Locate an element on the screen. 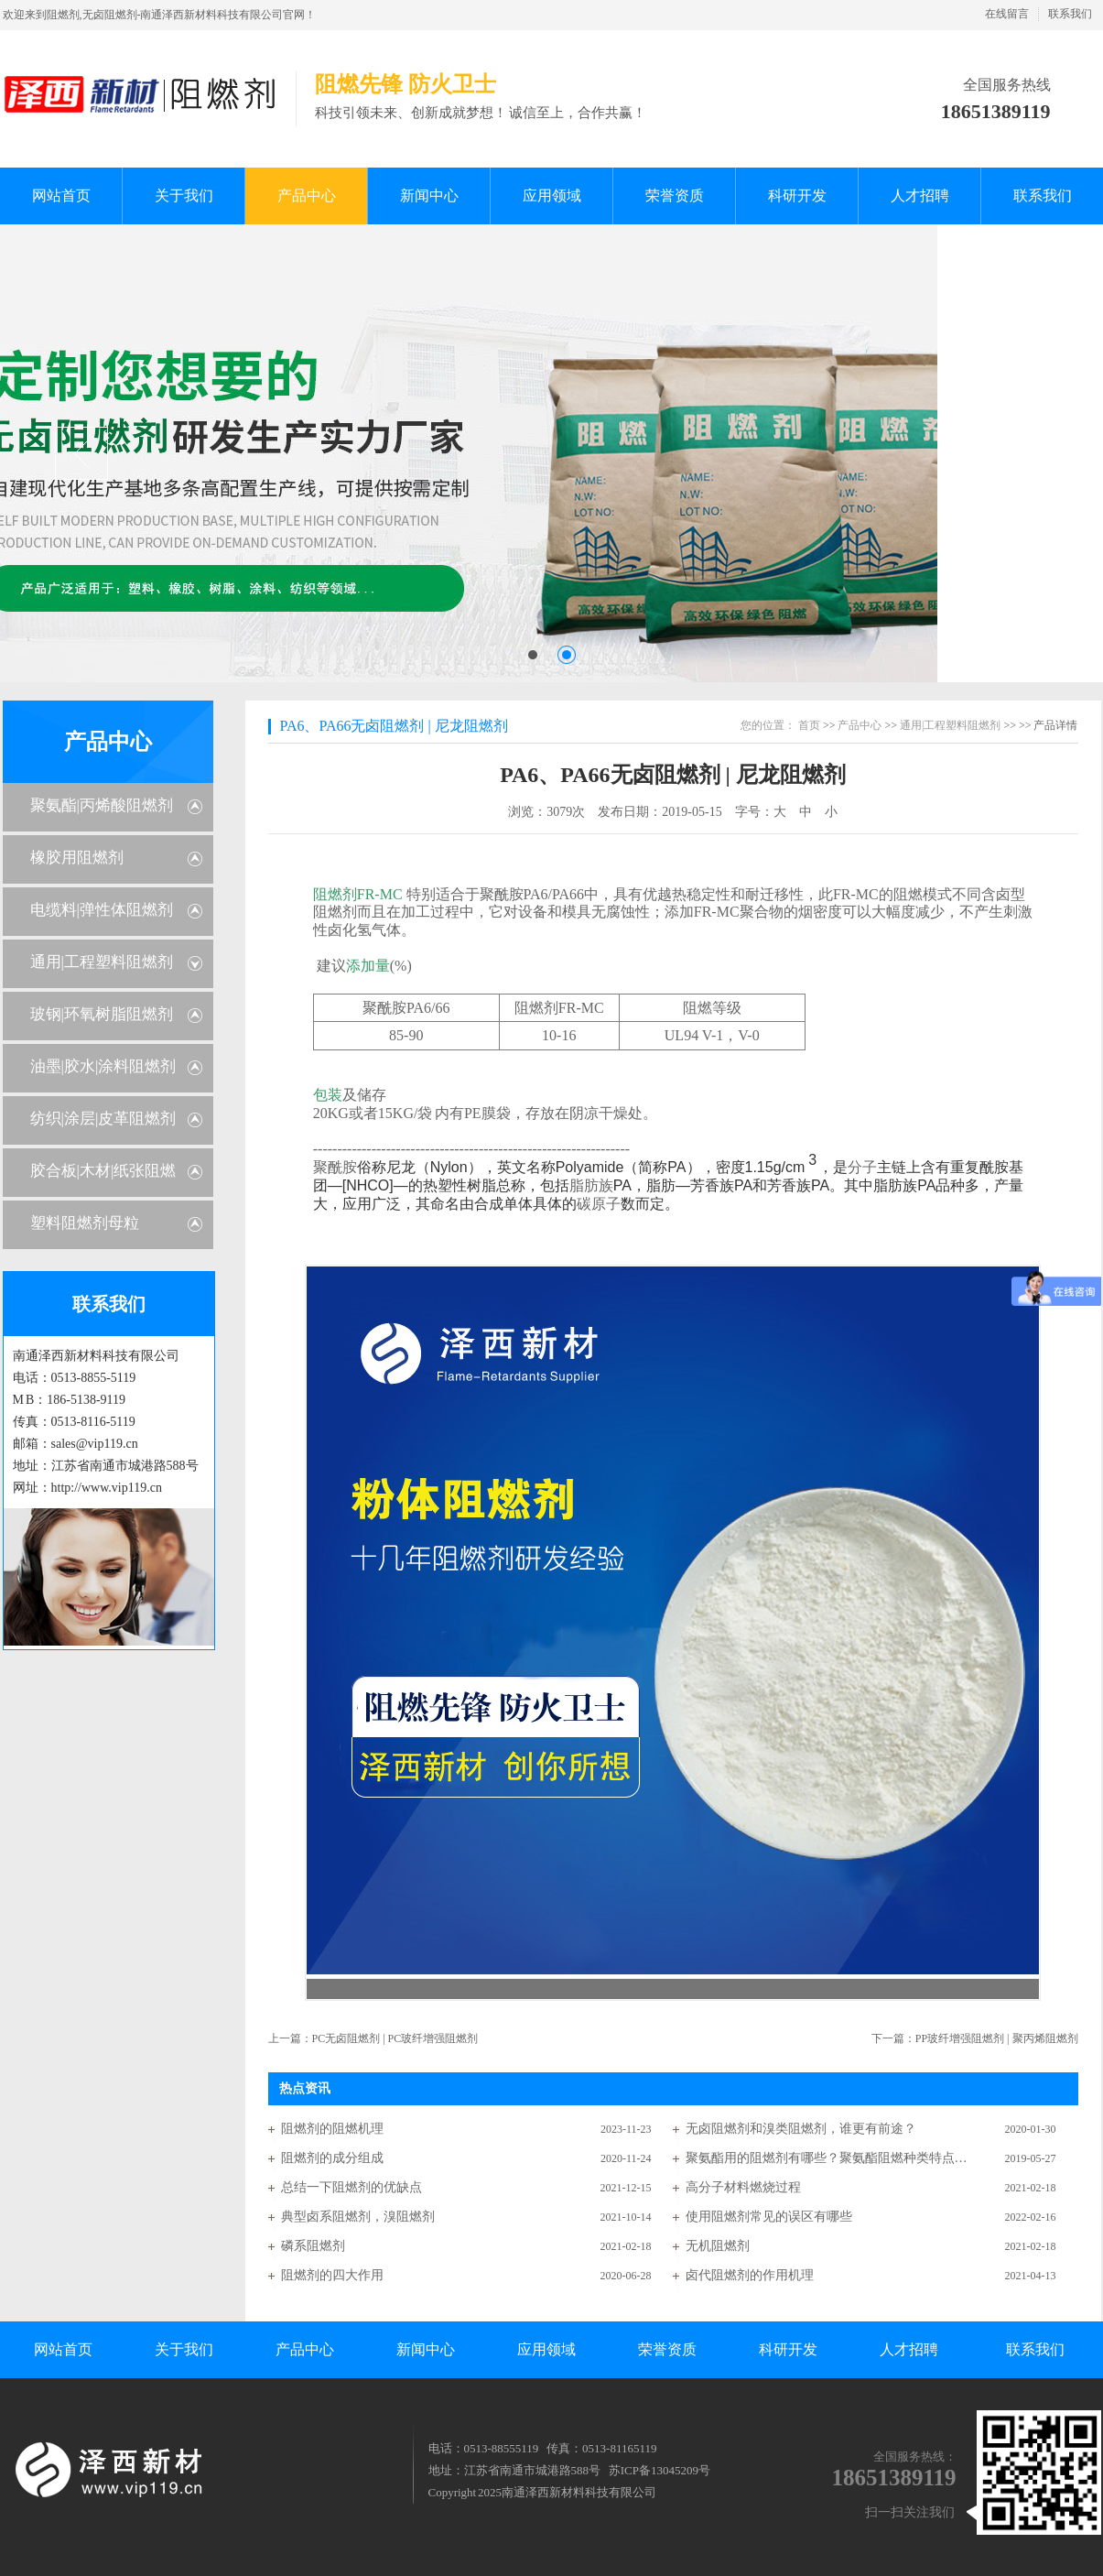 The width and height of the screenshot is (1103, 2576). 网站首页 is located at coordinates (63, 2349).